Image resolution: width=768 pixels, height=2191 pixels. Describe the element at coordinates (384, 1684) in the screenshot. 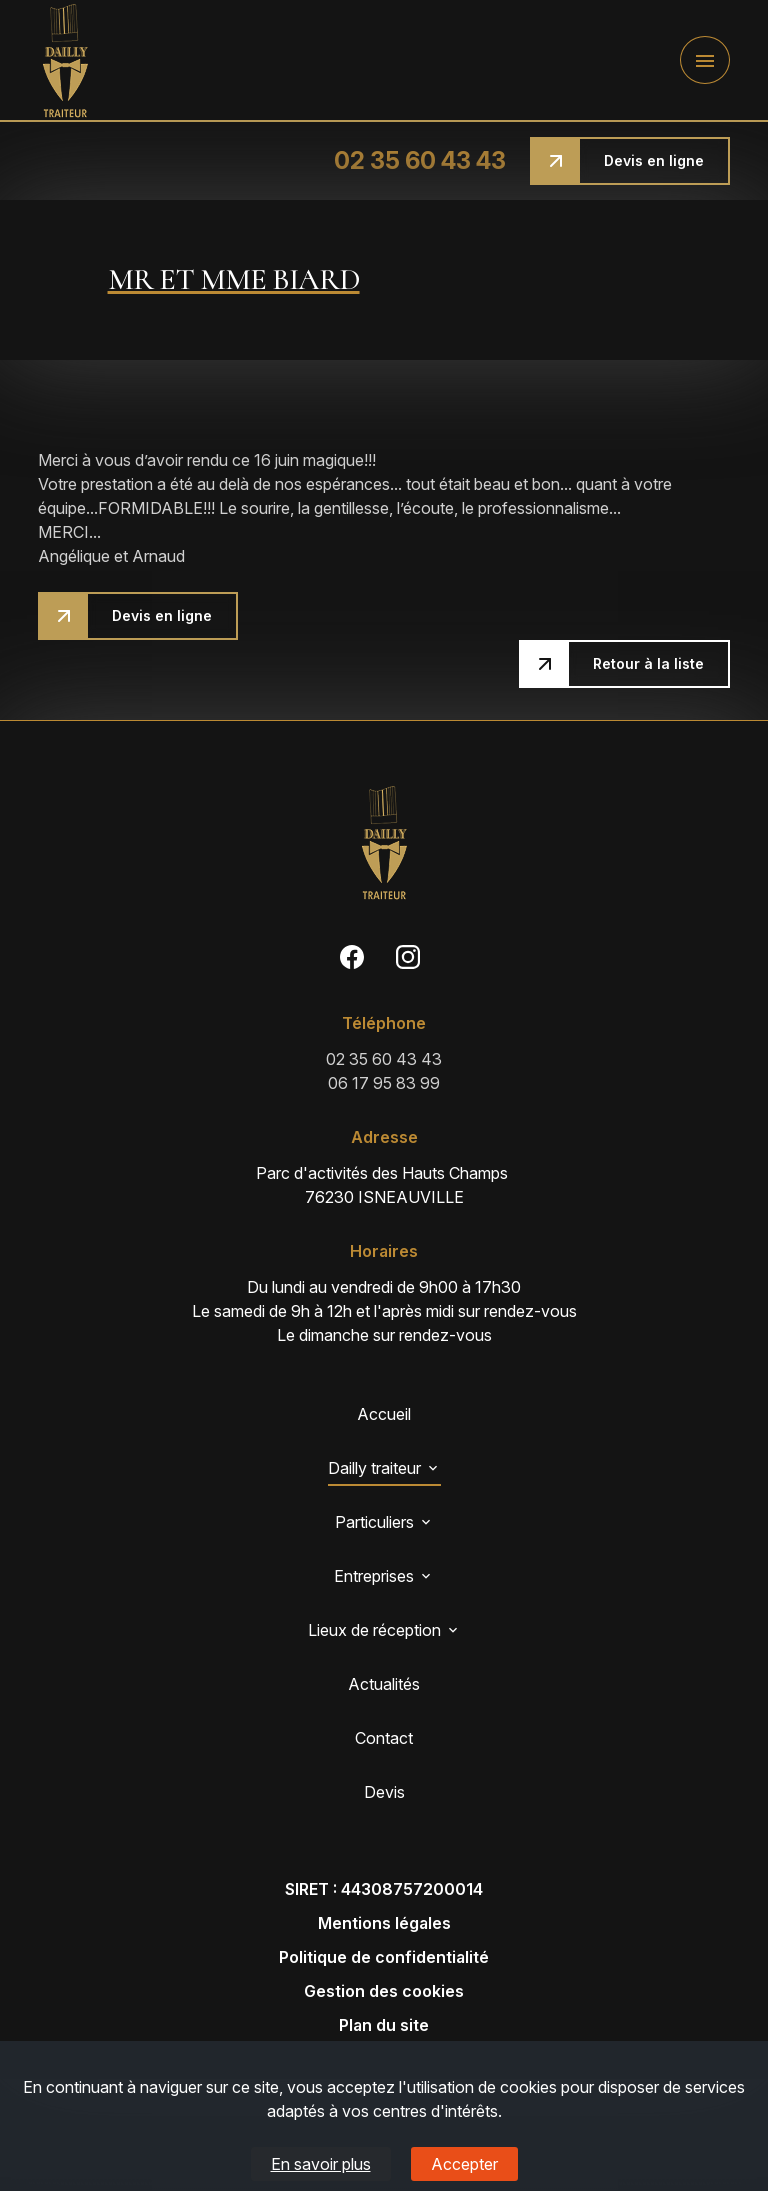

I see `Actualités` at that location.